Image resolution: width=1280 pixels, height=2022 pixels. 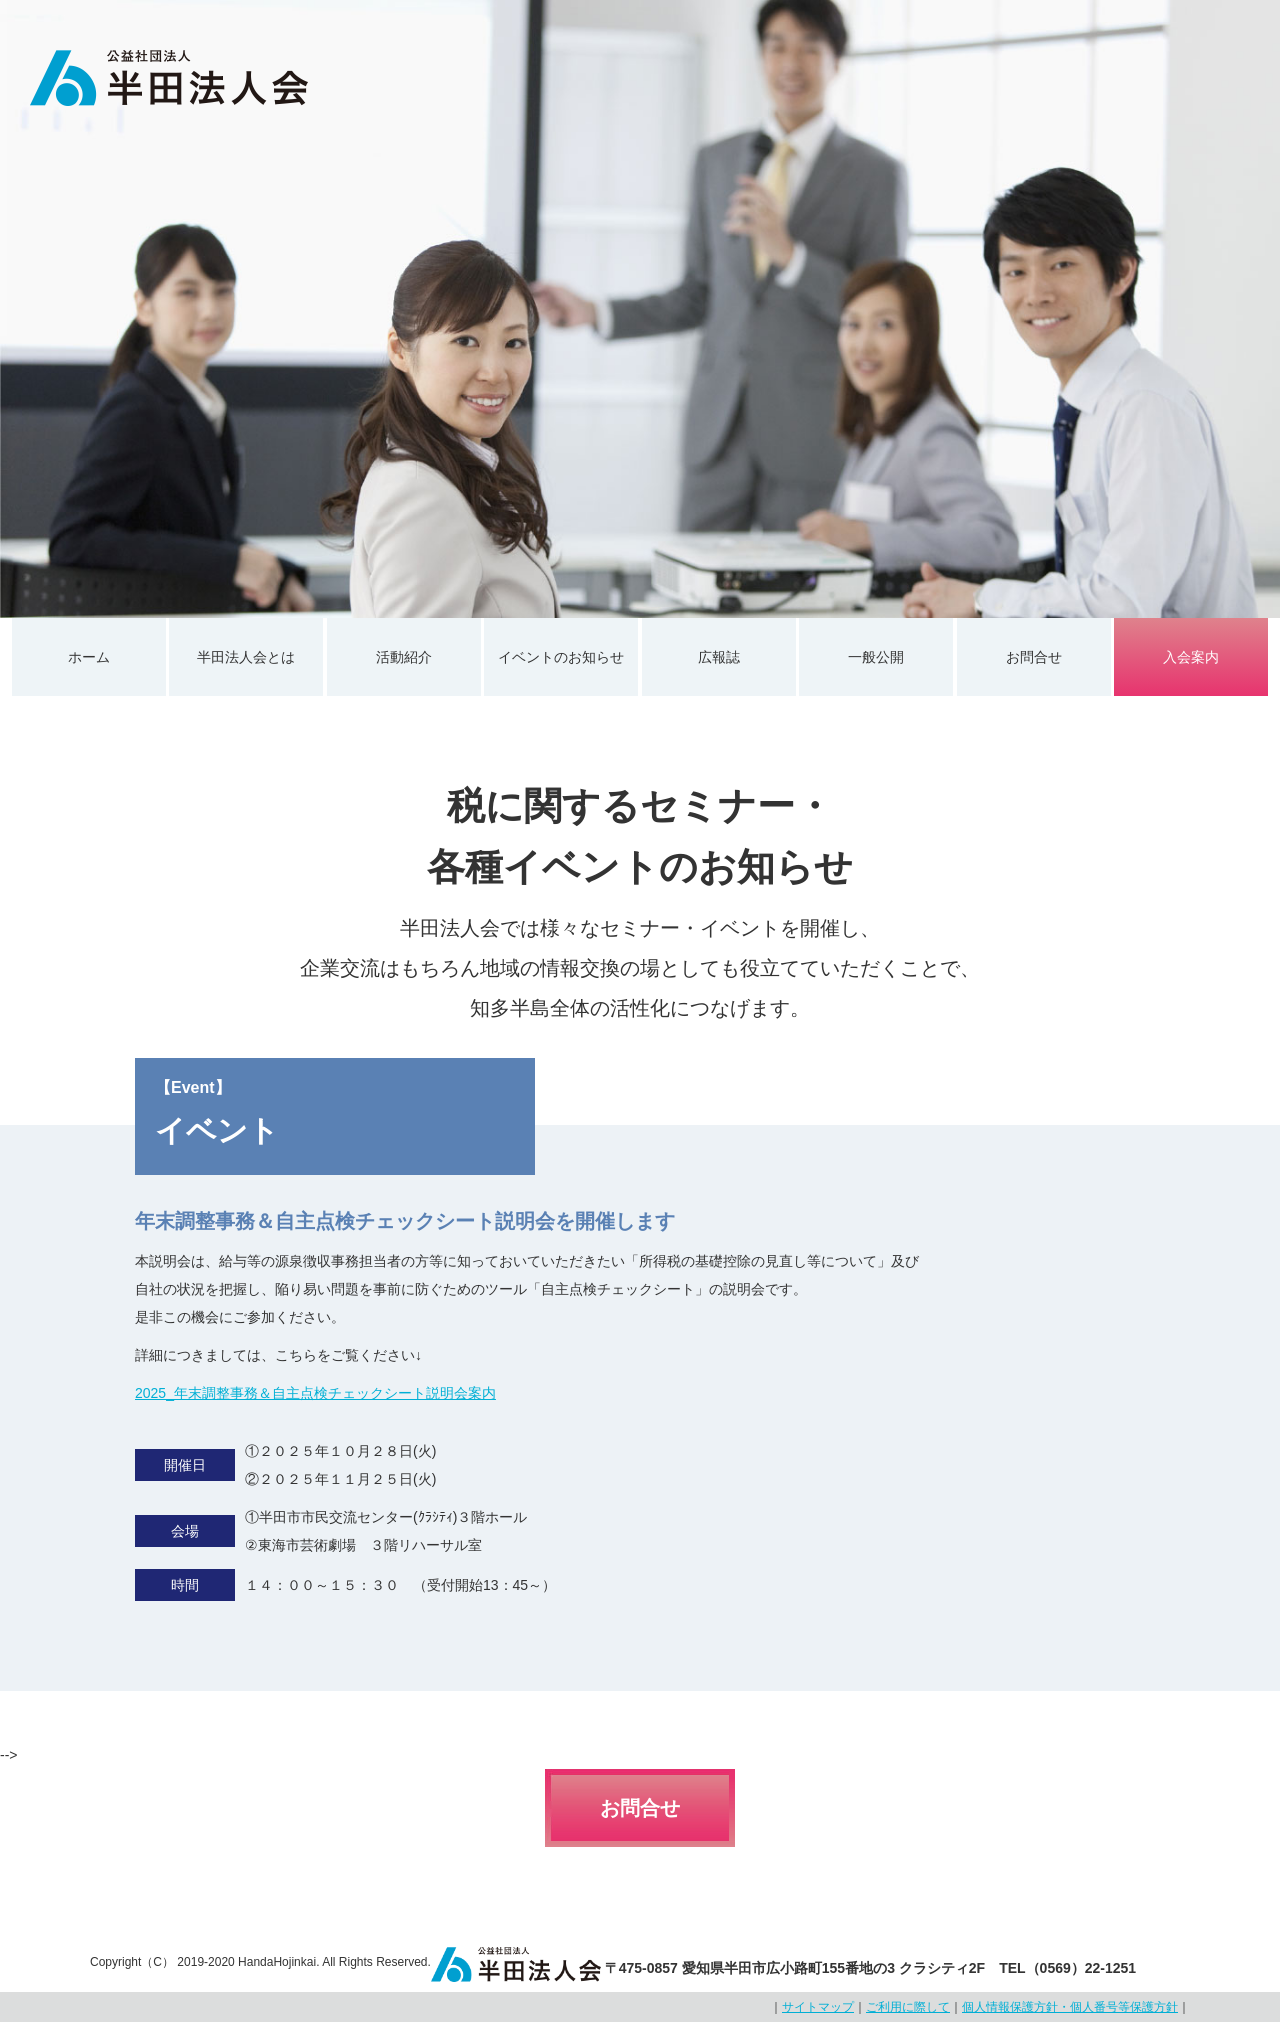 I want to click on 広報誌, so click(x=719, y=657).